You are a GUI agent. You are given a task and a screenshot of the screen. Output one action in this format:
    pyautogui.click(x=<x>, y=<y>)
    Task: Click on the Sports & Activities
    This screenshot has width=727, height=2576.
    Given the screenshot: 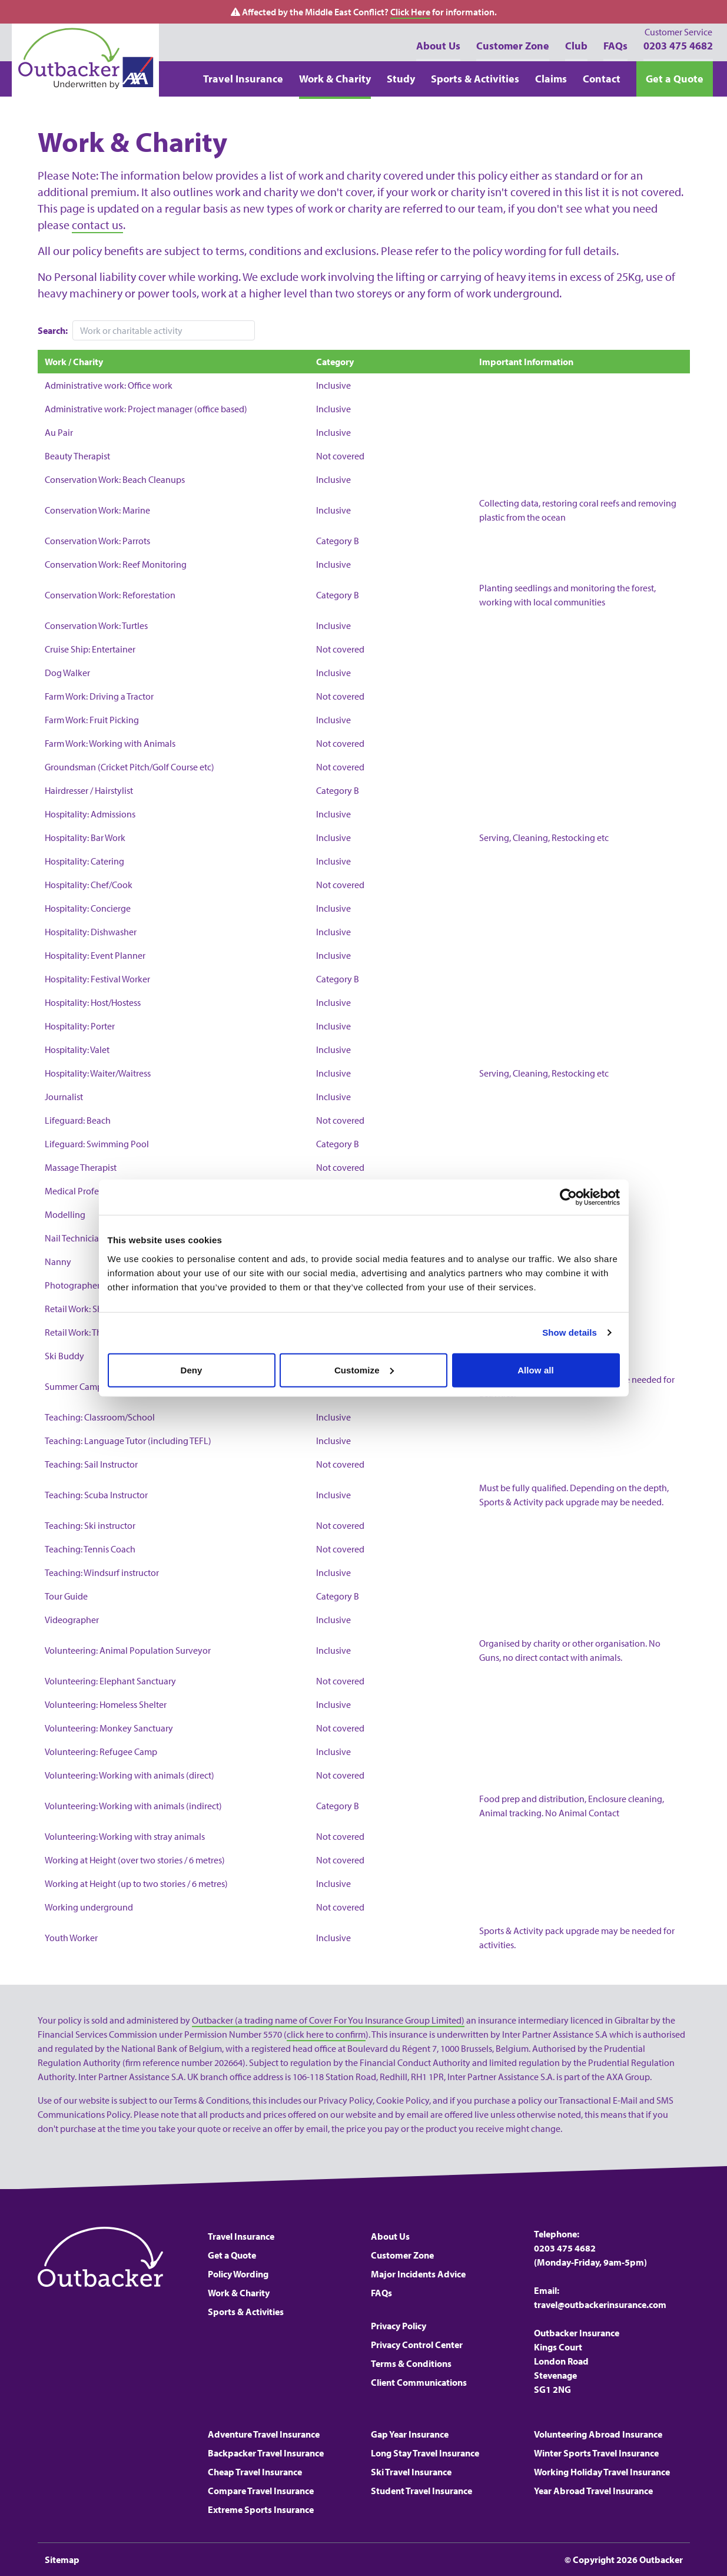 What is the action you would take?
    pyautogui.click(x=475, y=78)
    